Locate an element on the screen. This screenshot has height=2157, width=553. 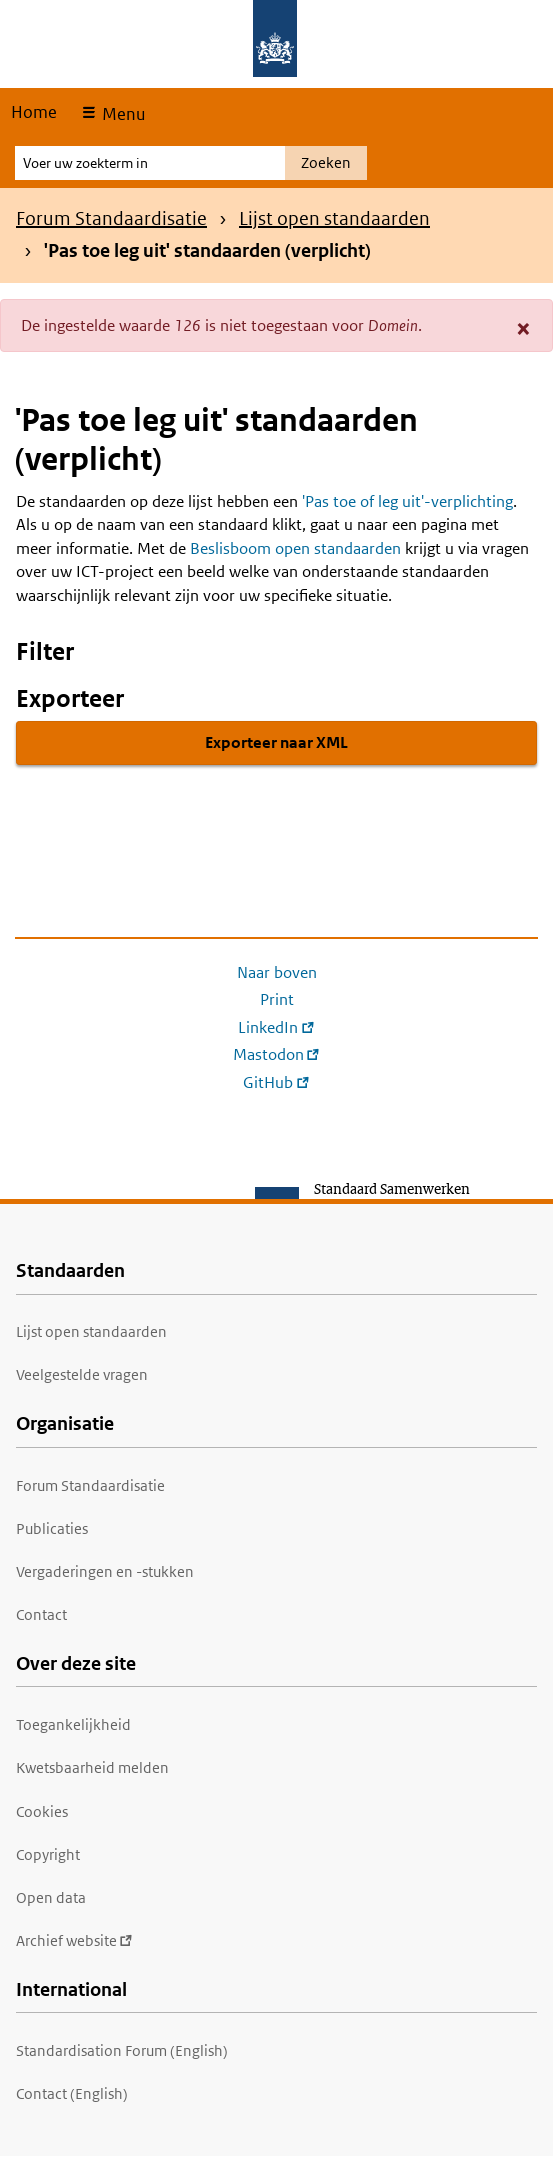
Standardisation Forum (English) is located at coordinates (122, 2050).